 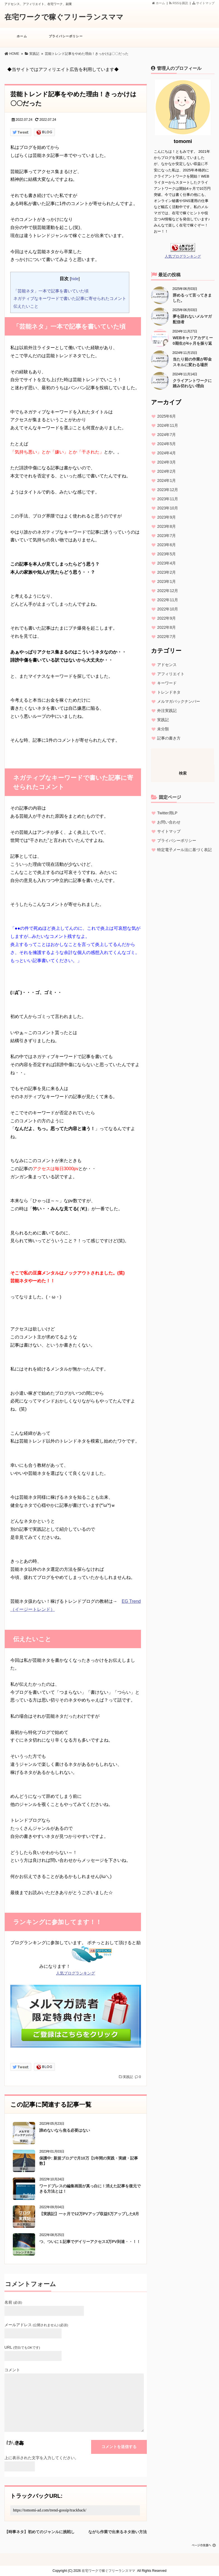 What do you see at coordinates (166, 554) in the screenshot?
I see `2023年5月` at bounding box center [166, 554].